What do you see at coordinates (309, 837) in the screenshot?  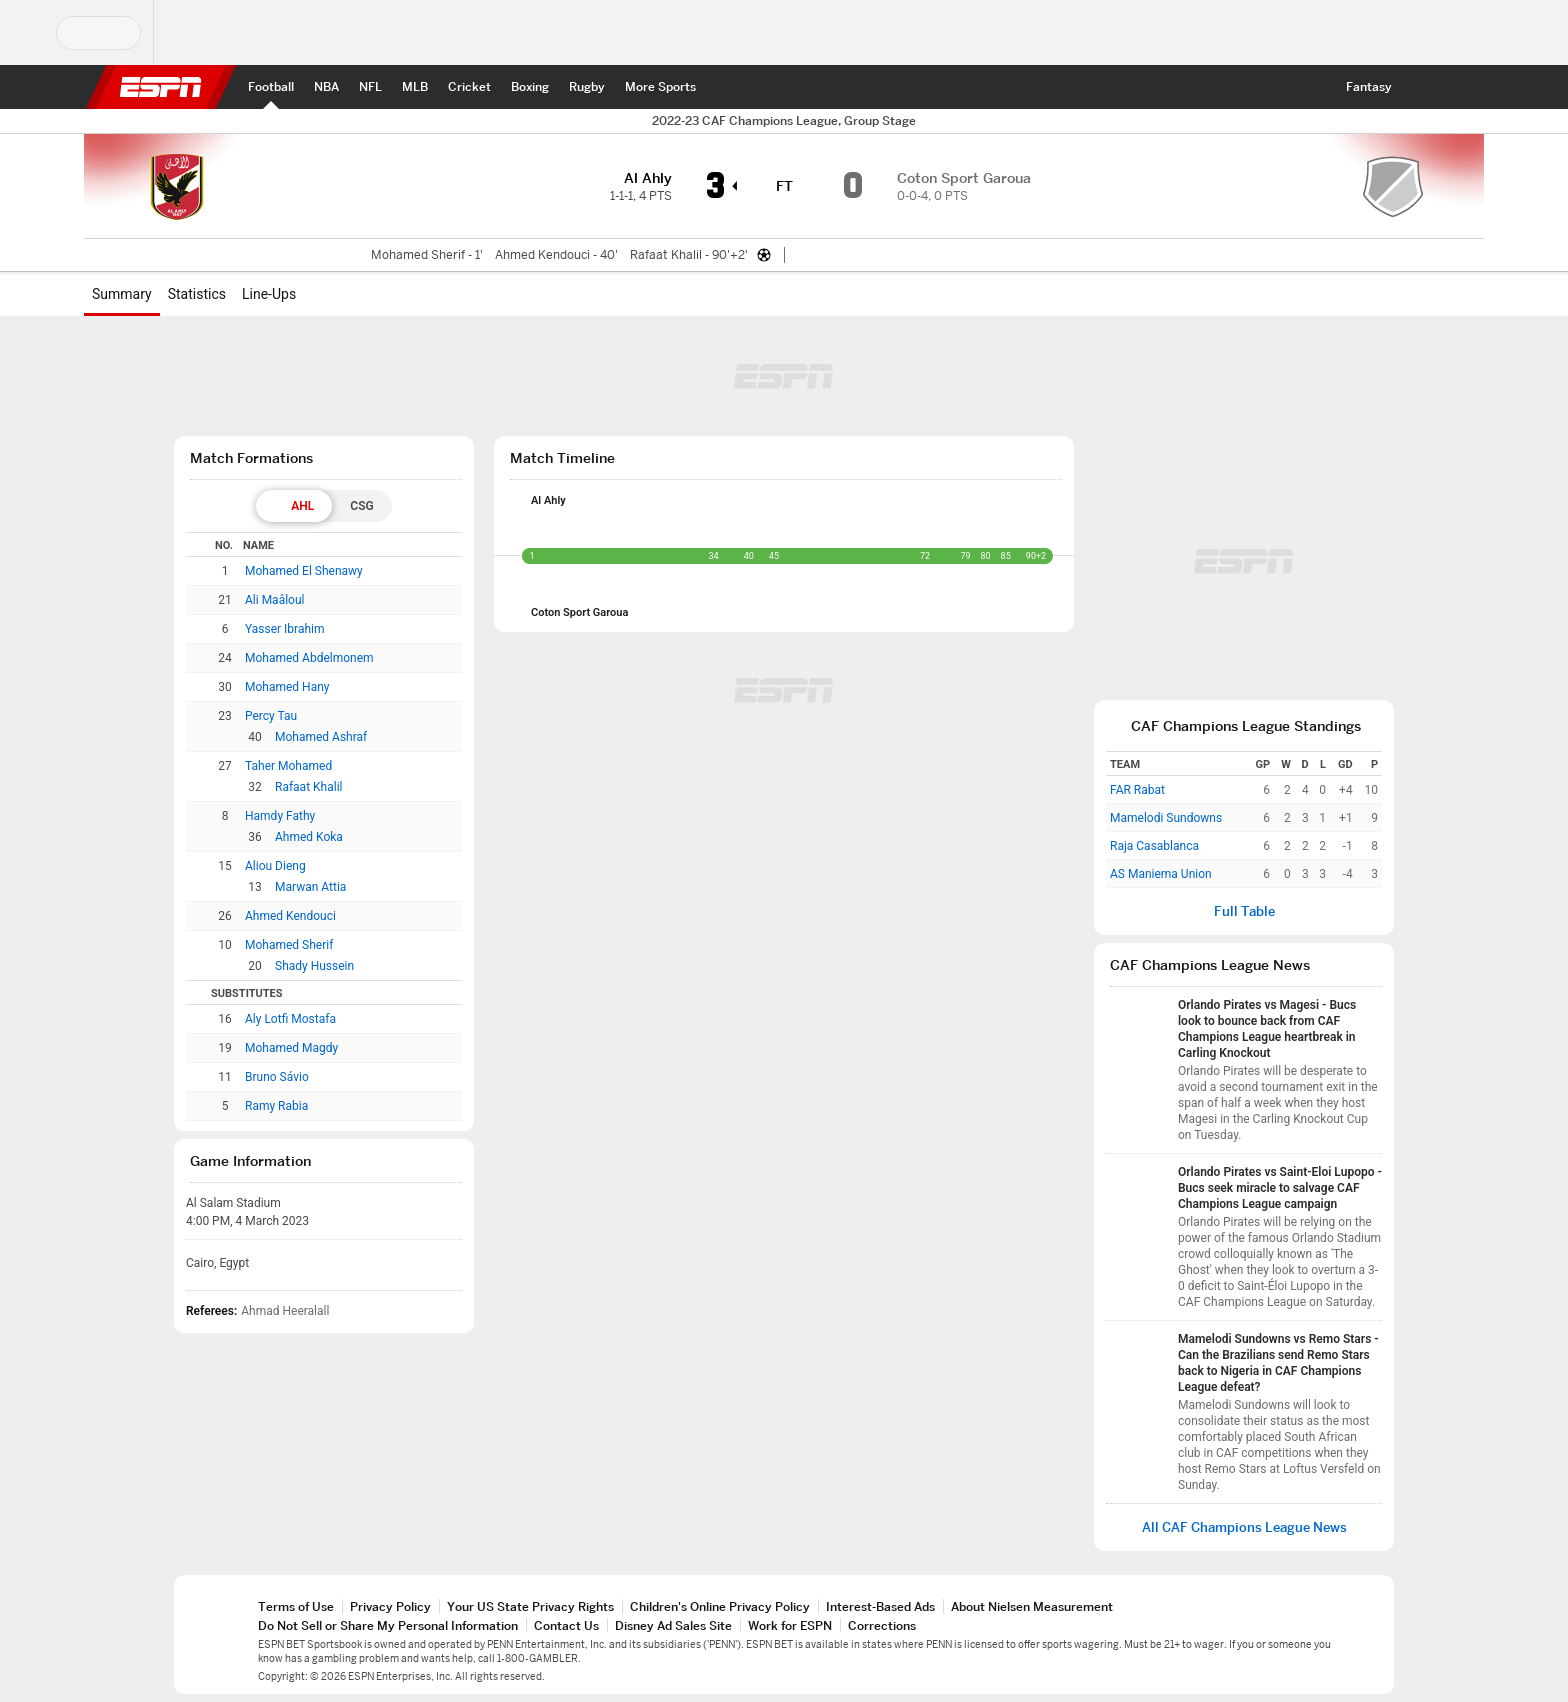 I see `Ahmed Koka` at bounding box center [309, 837].